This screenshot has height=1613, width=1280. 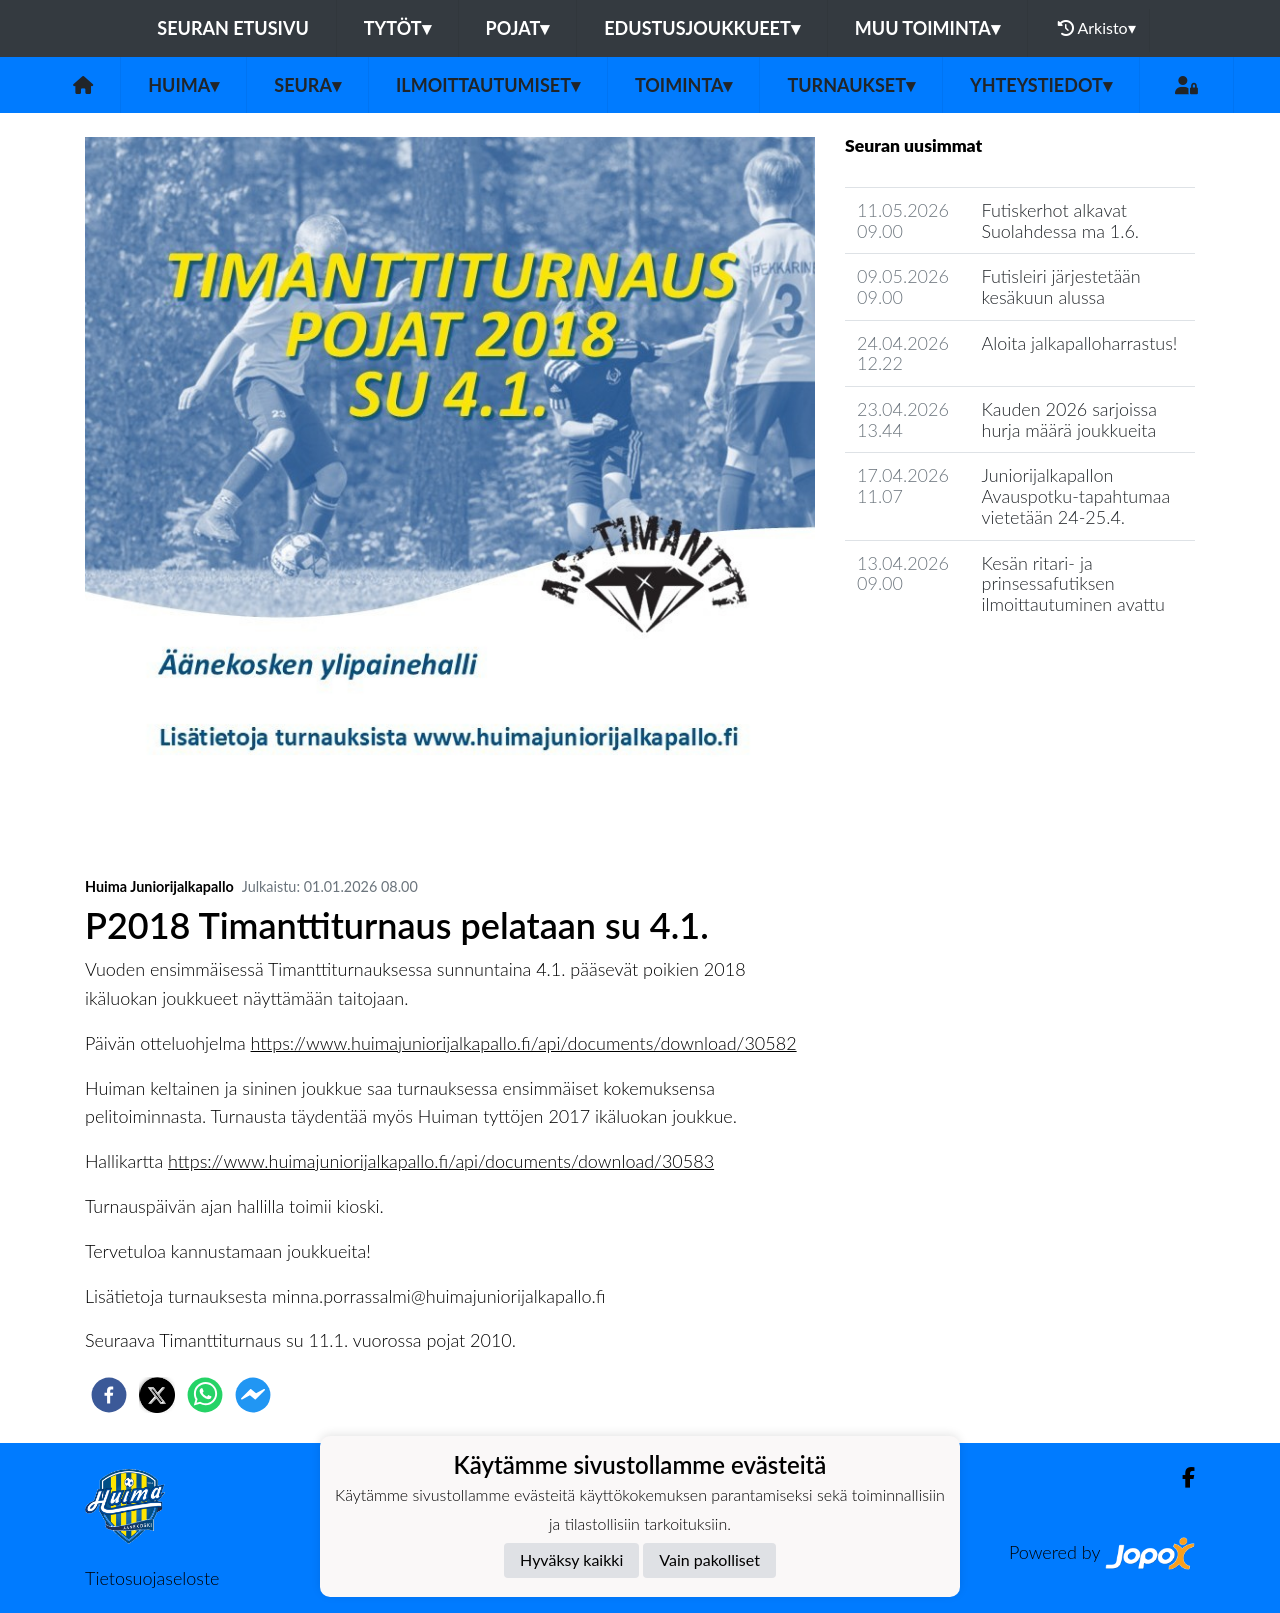 I want to click on [Facebook], so click(x=1180, y=1477).